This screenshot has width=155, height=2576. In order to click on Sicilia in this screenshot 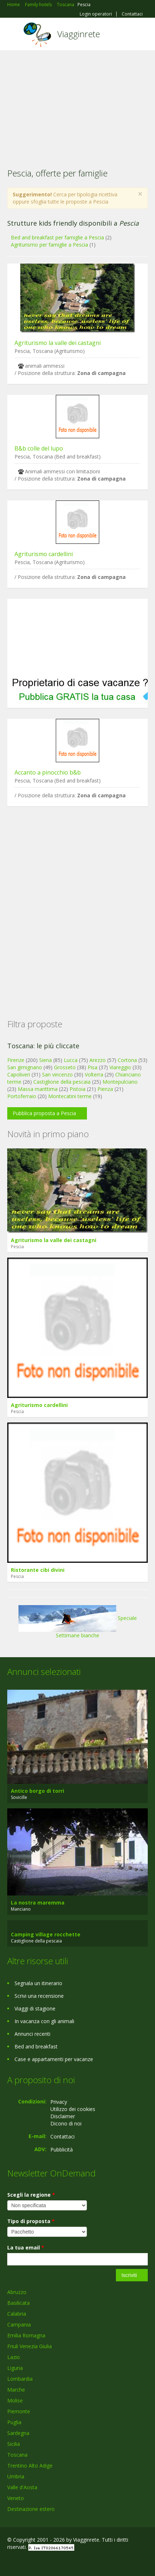, I will do `click(13, 2443)`.